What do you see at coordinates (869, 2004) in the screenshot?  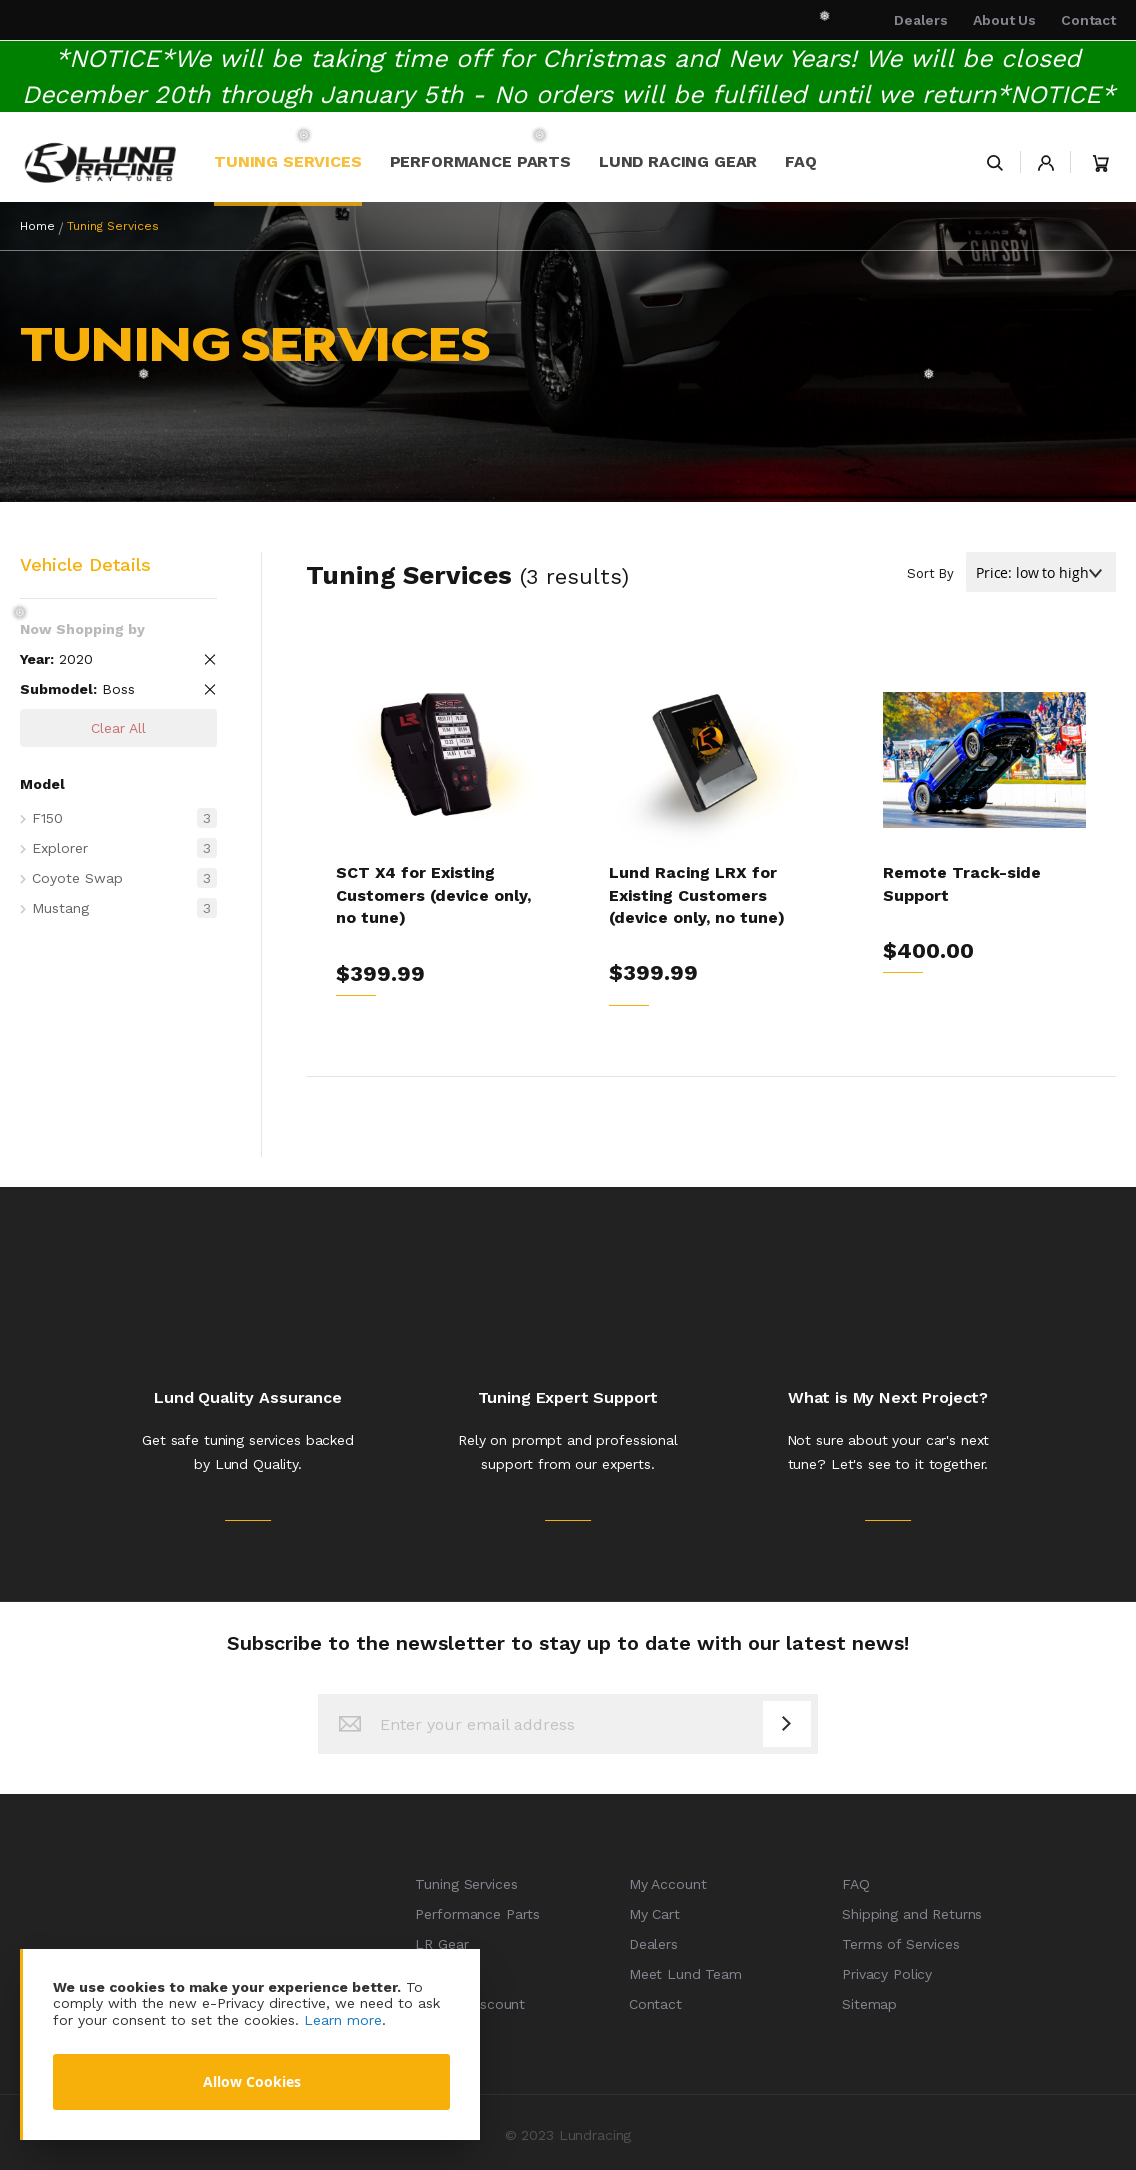 I see `Sitemap` at bounding box center [869, 2004].